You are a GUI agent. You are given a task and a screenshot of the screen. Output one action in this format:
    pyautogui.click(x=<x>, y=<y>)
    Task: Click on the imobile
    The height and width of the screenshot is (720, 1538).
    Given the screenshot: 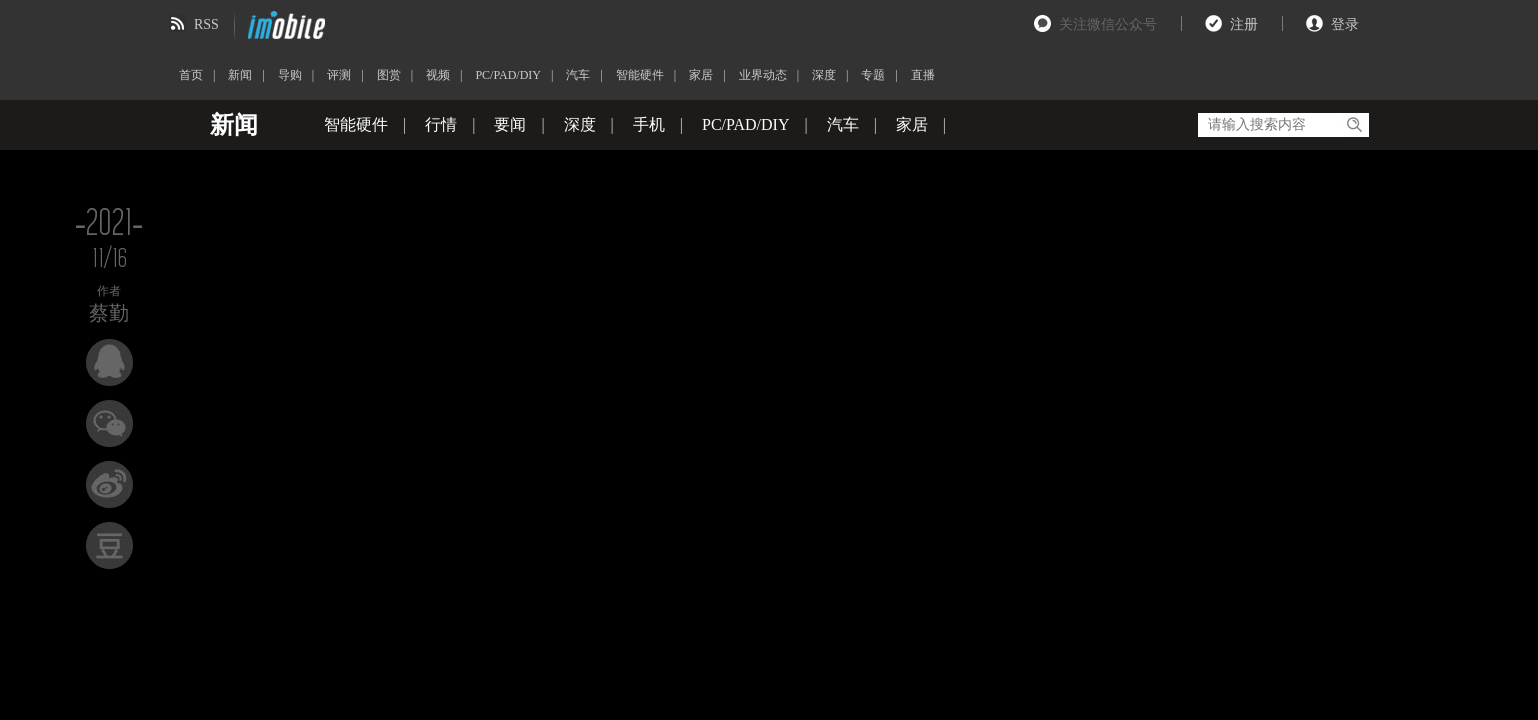 What is the action you would take?
    pyautogui.click(x=284, y=25)
    